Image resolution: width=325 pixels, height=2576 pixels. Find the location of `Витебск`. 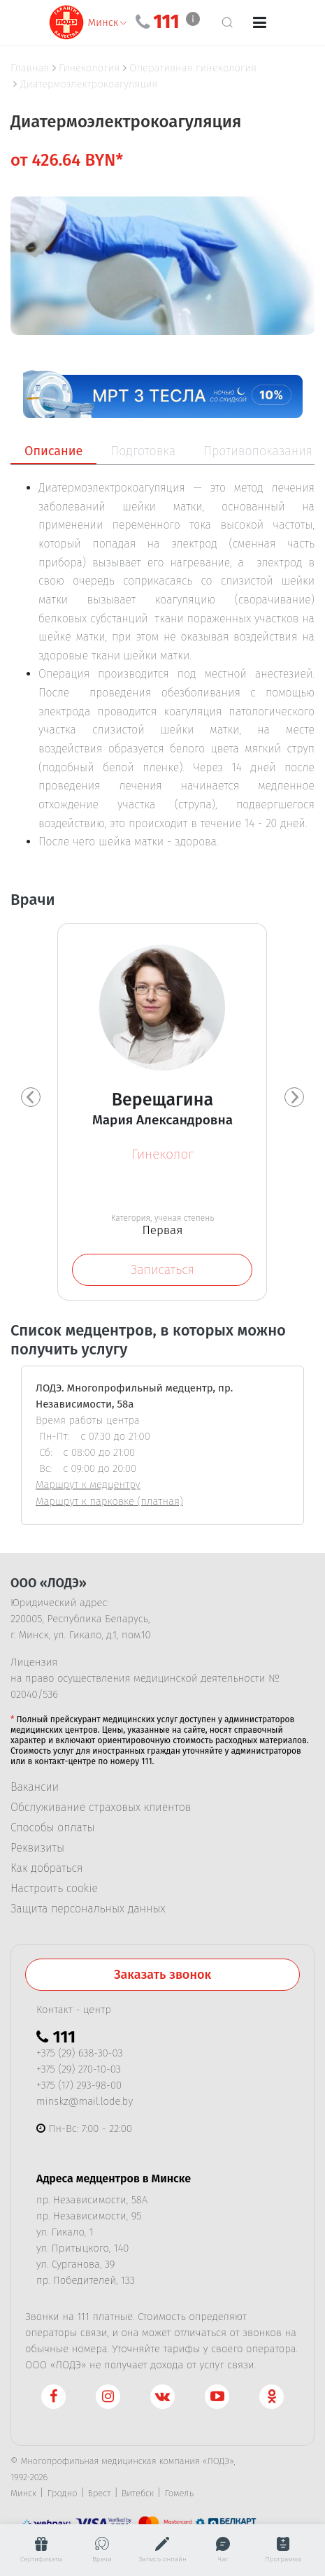

Витебск is located at coordinates (138, 2496).